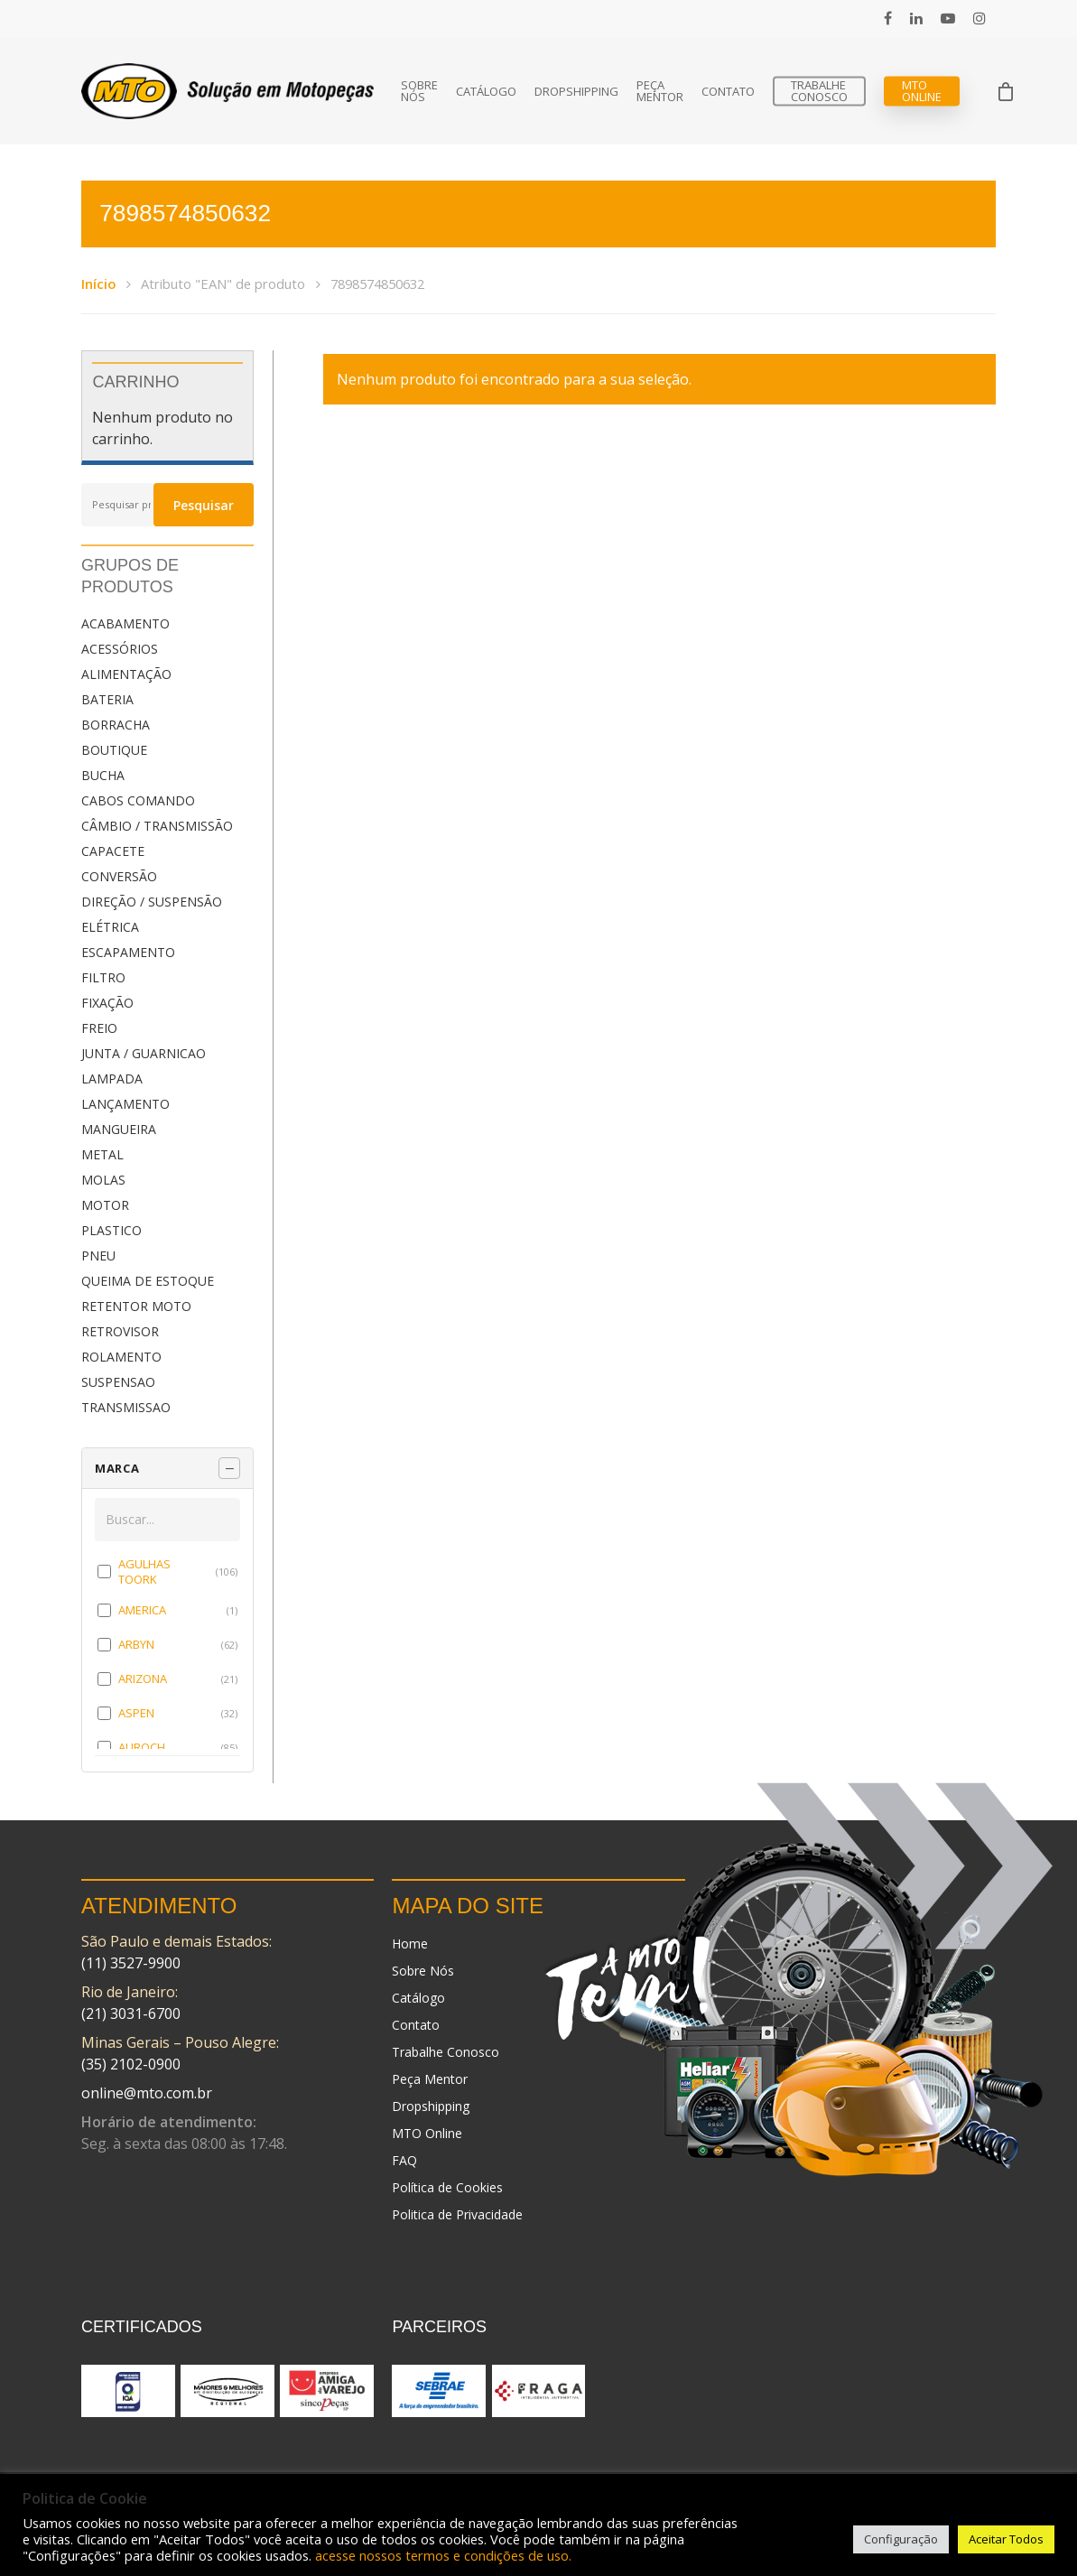 The width and height of the screenshot is (1077, 2576). I want to click on Politica de Privacidade, so click(457, 2214).